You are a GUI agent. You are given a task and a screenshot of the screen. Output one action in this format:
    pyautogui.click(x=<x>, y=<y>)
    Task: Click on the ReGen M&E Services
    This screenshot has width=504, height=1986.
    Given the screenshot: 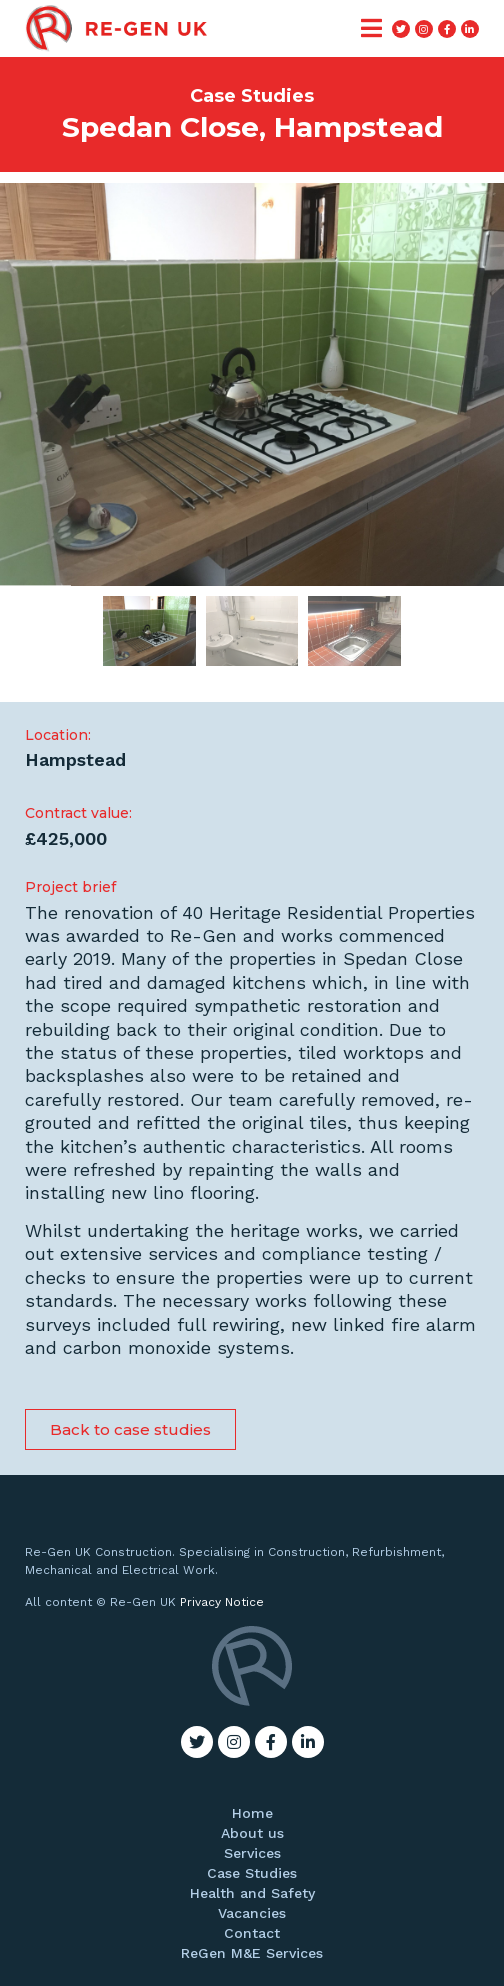 What is the action you would take?
    pyautogui.click(x=252, y=1953)
    